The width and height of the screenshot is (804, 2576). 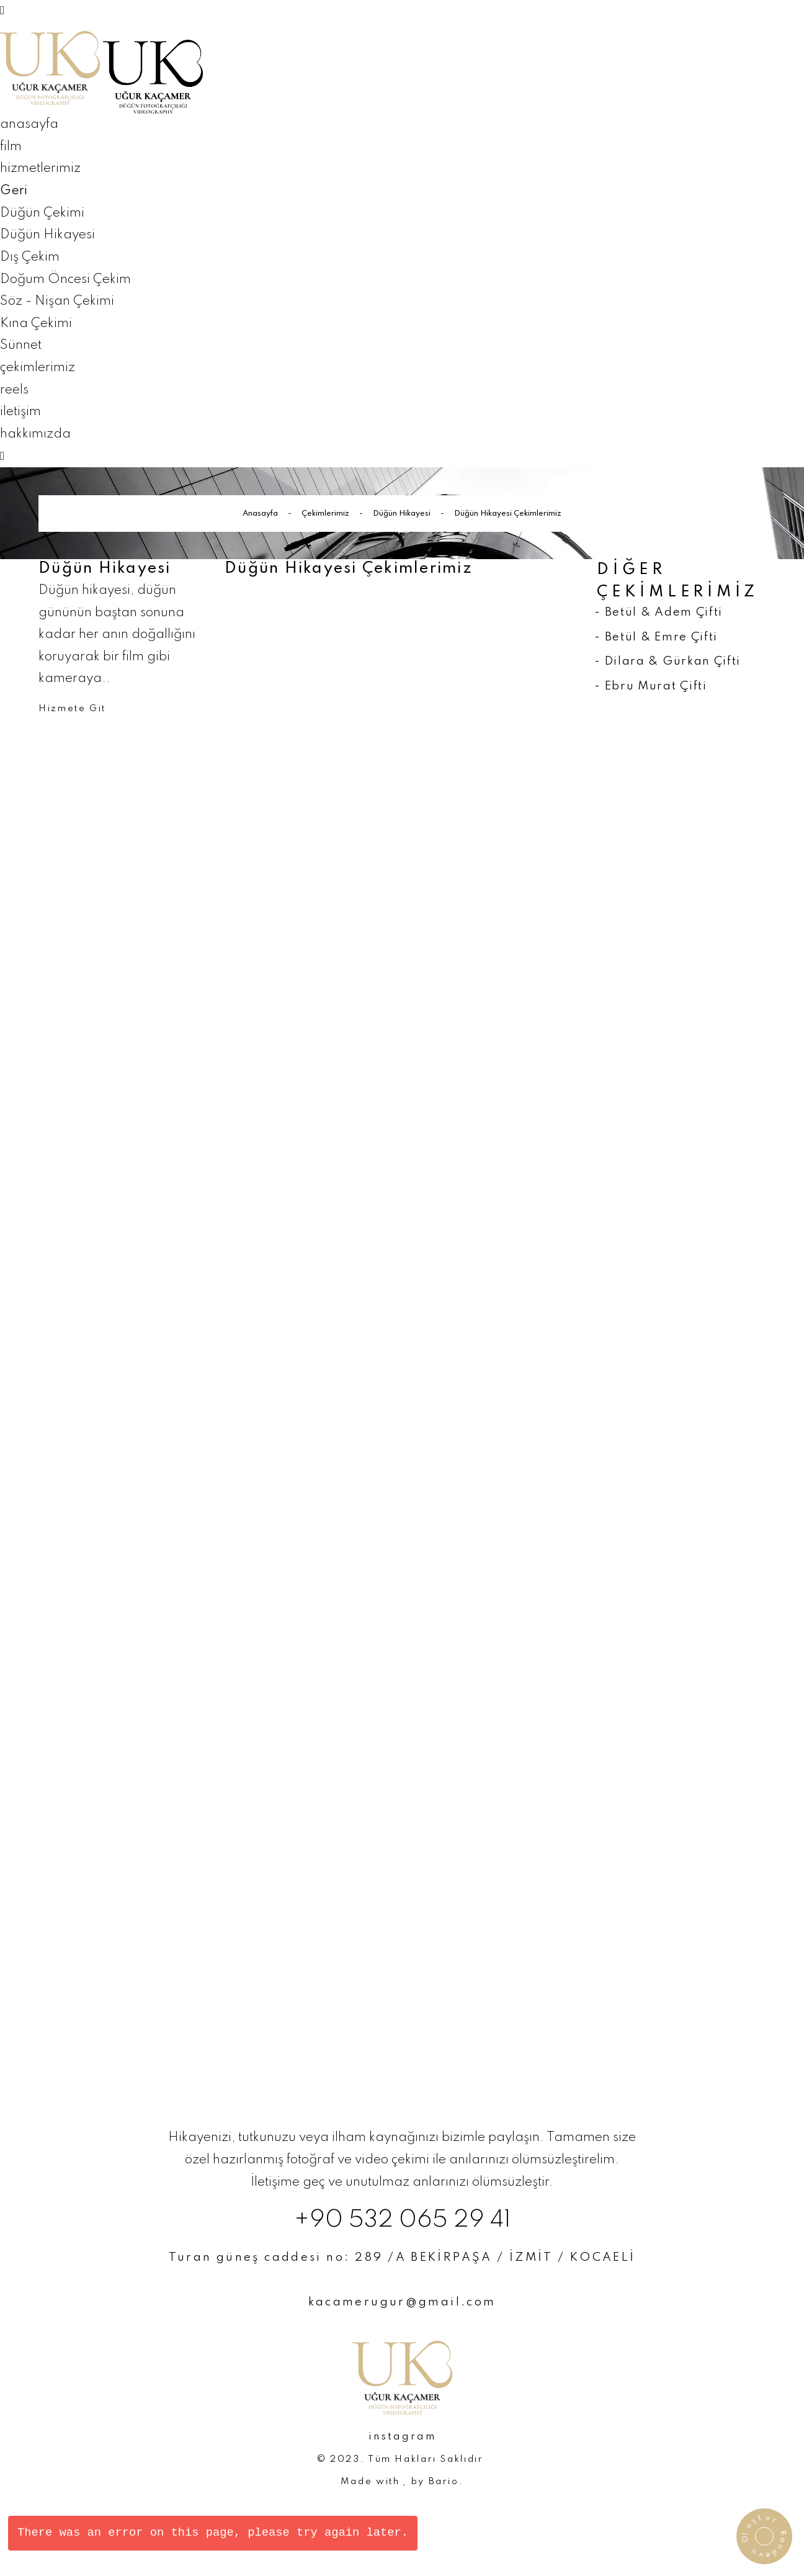 I want to click on reels, so click(x=14, y=390).